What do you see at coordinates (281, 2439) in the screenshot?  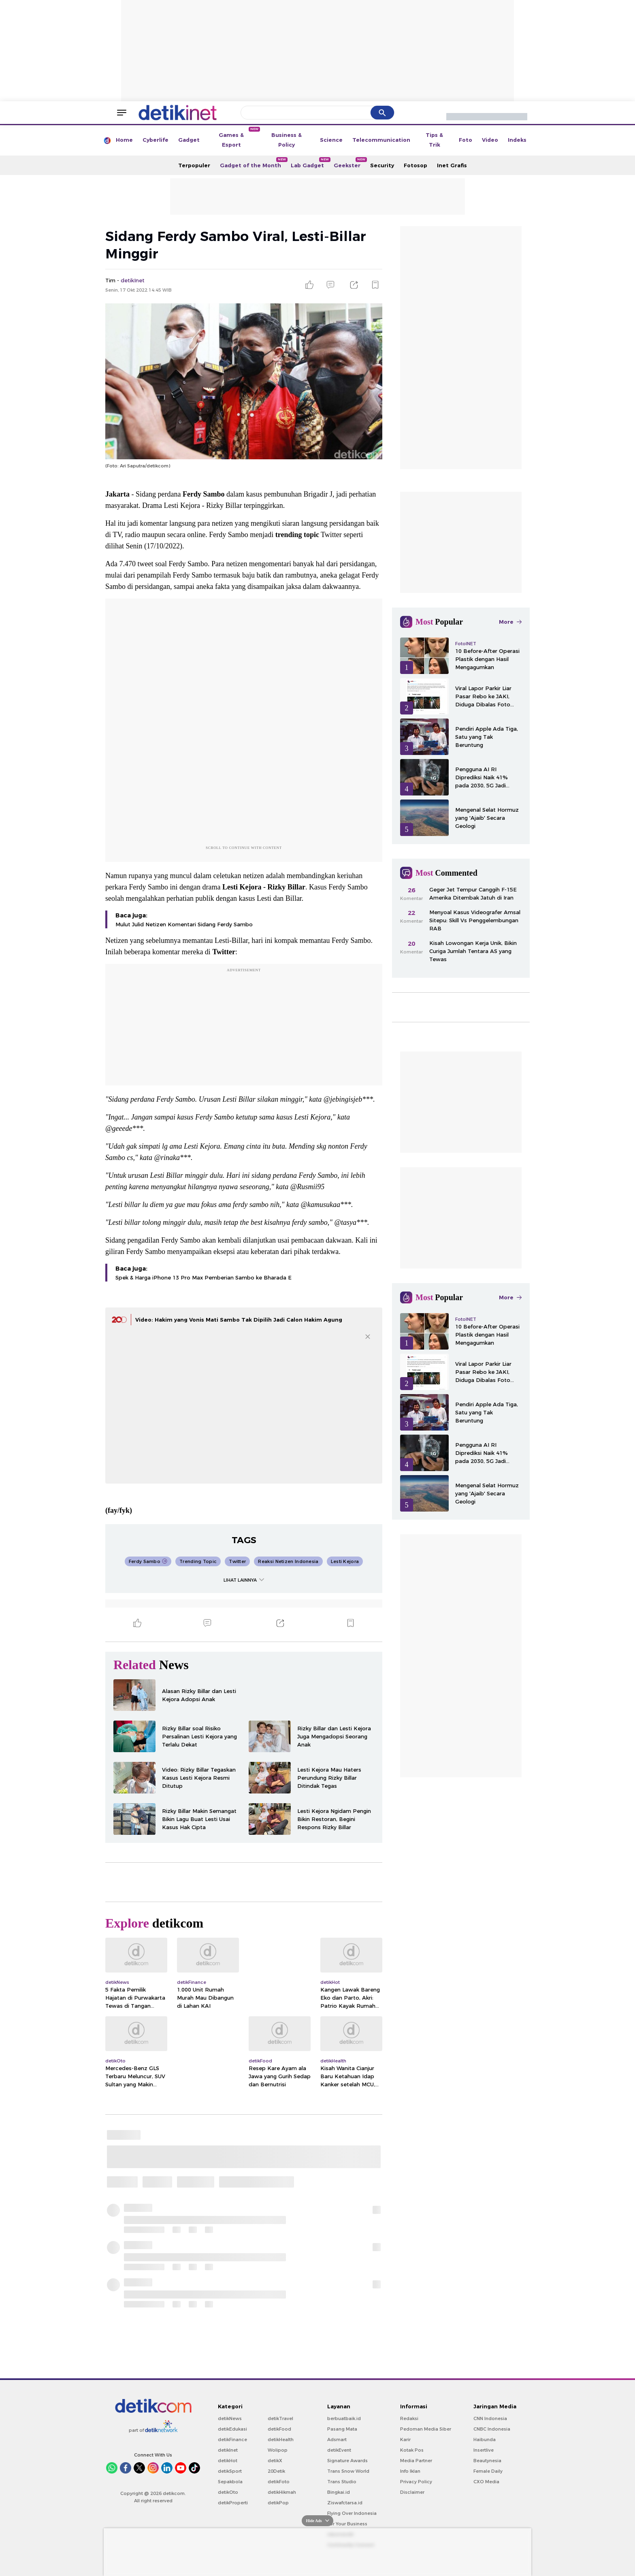 I see `detikHealth` at bounding box center [281, 2439].